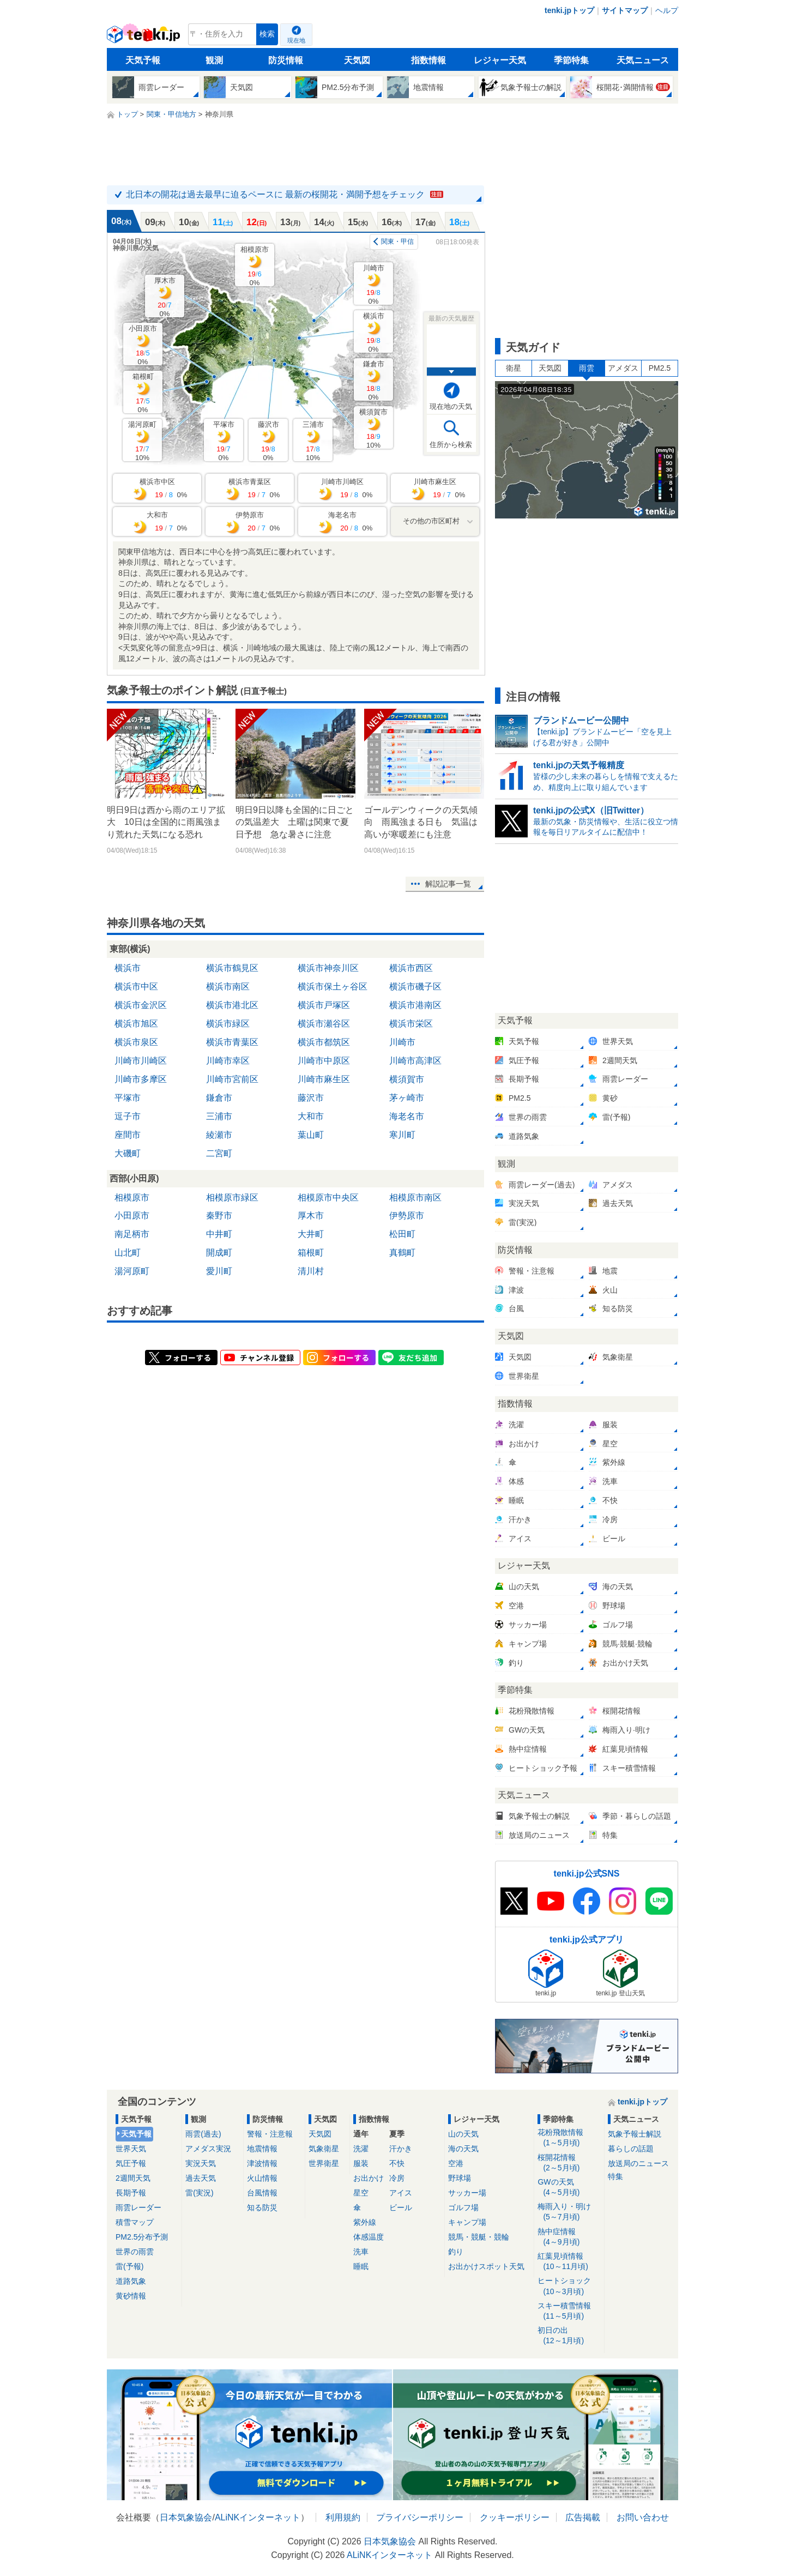  Describe the element at coordinates (486, 2266) in the screenshot. I see `お出かけスポット天気` at that location.